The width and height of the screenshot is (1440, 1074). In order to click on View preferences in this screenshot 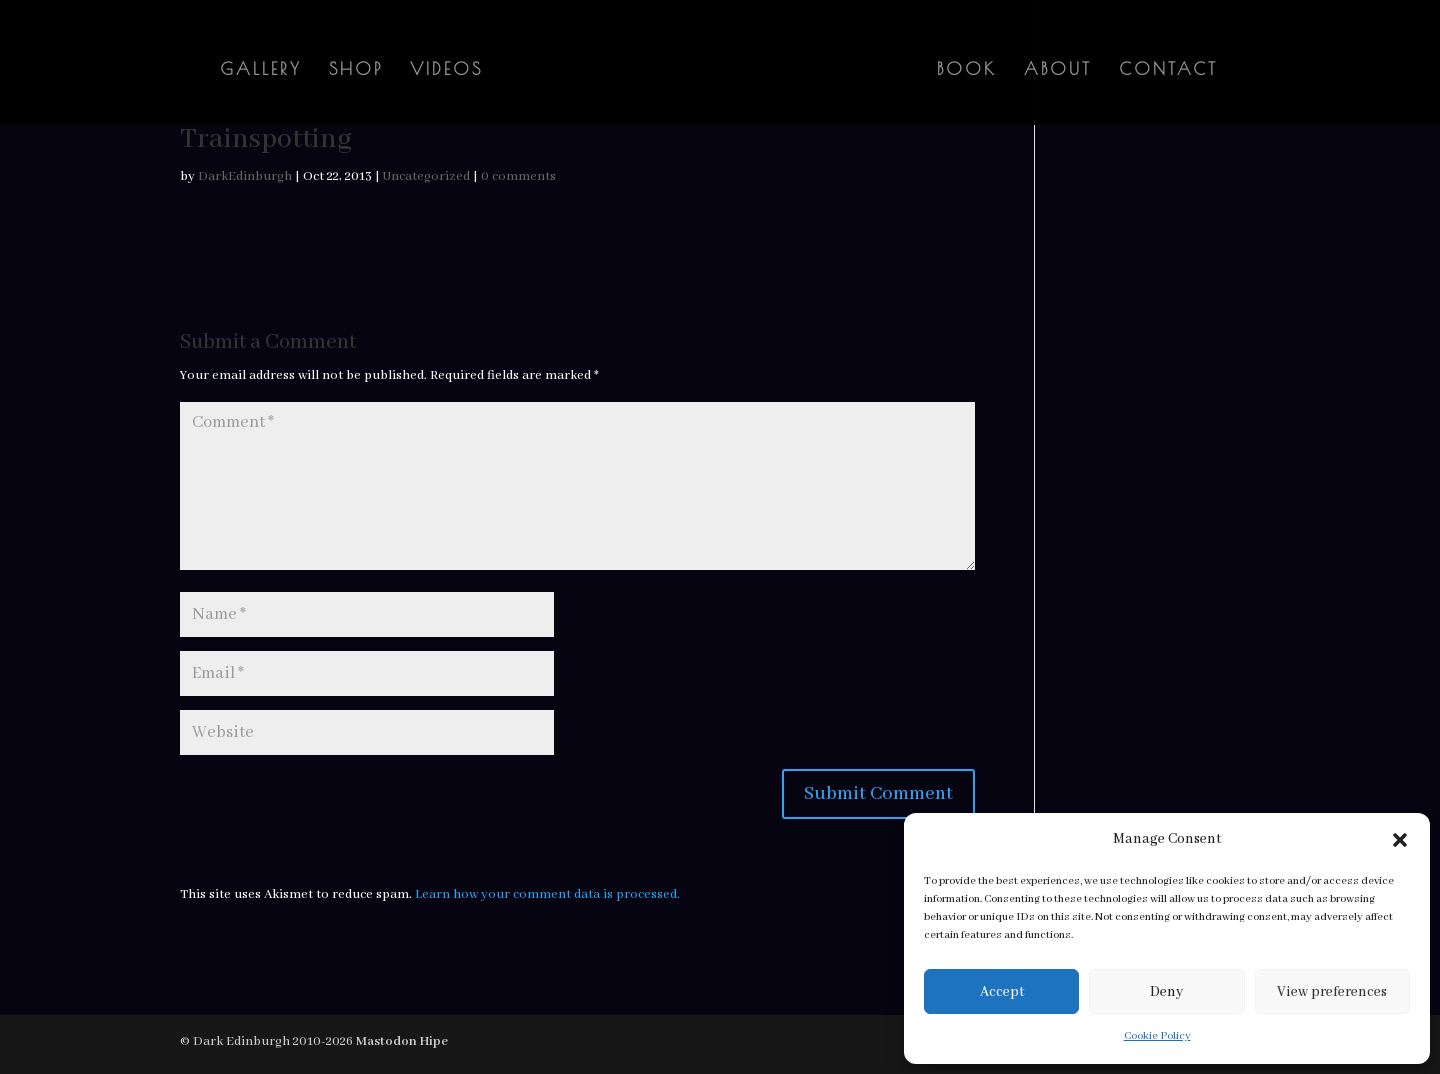, I will do `click(1332, 992)`.